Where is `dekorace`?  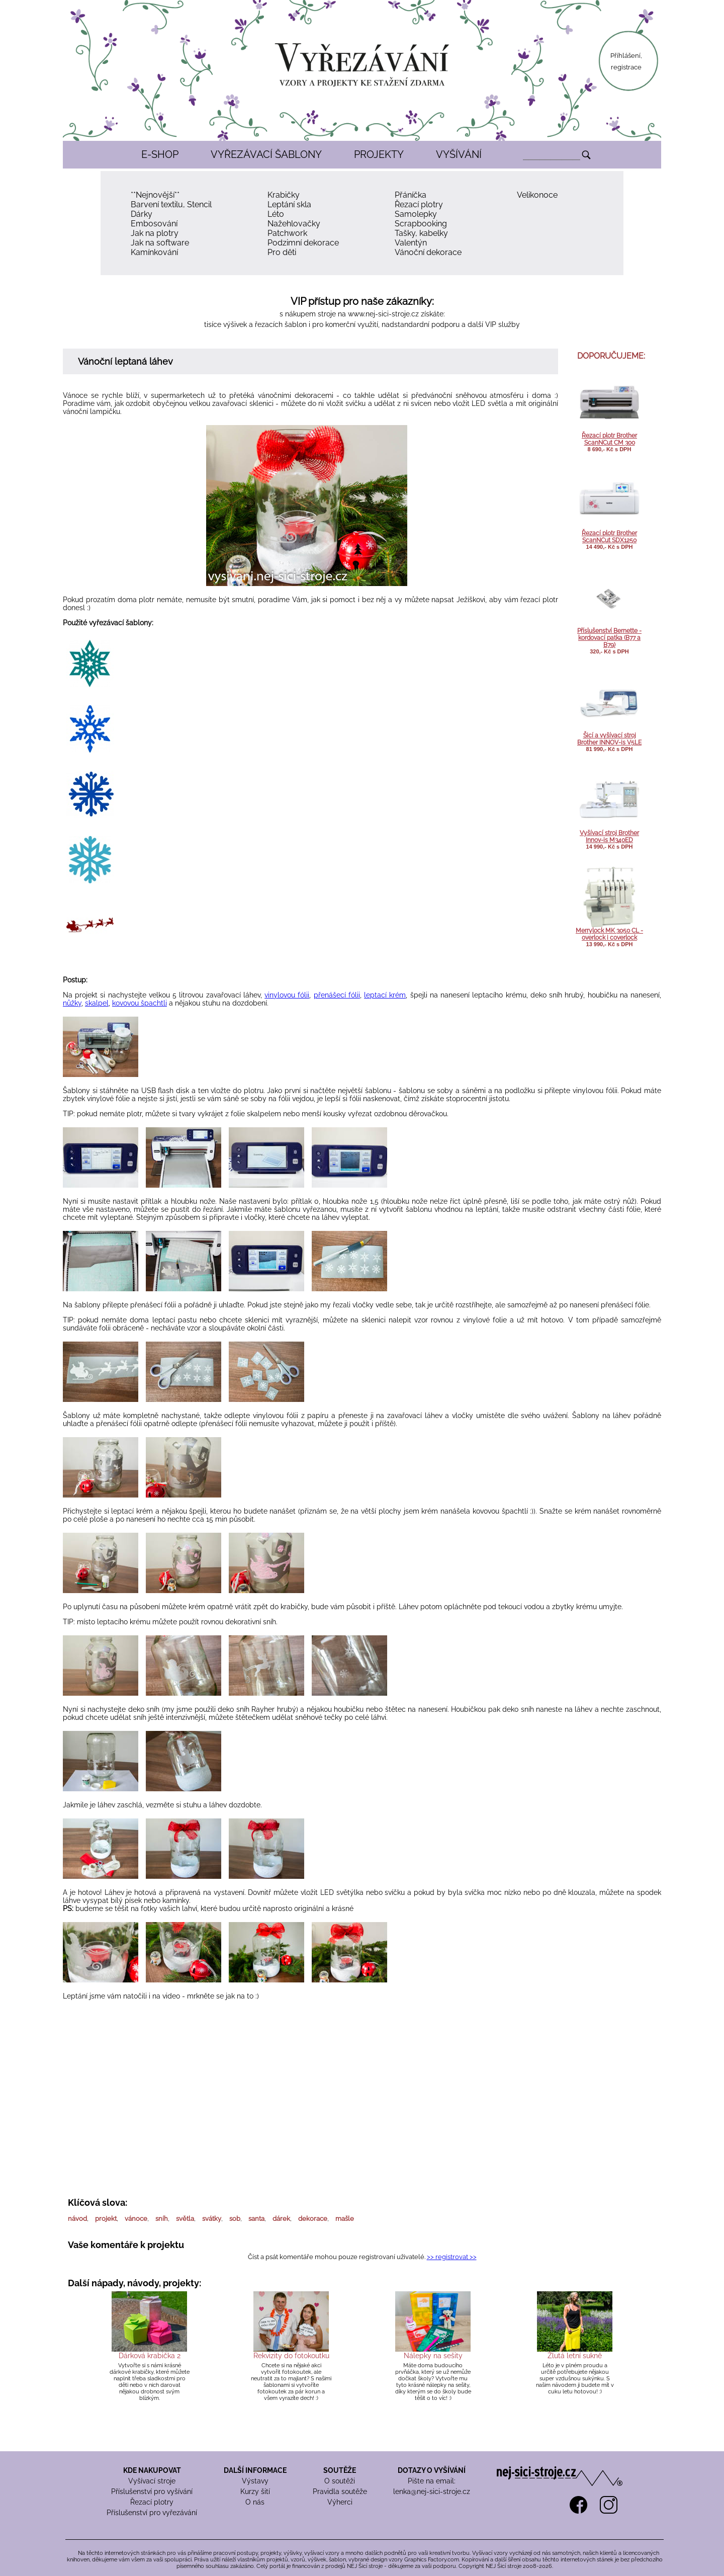
dekorace is located at coordinates (312, 2218).